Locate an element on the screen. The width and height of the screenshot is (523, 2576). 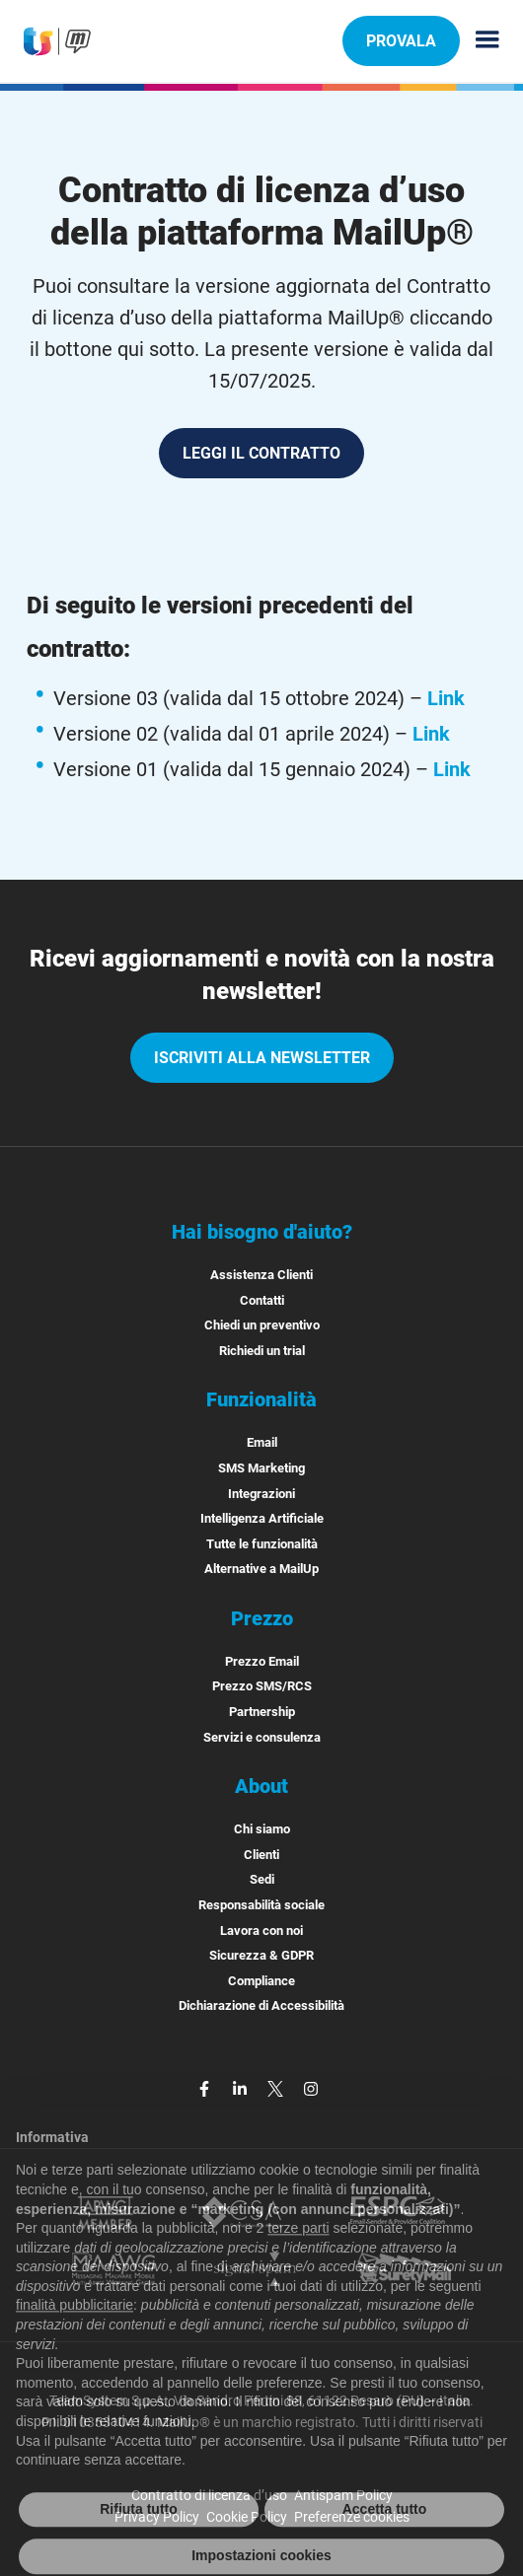
Rifiuta tutto [button] is located at coordinates (139, 2535).